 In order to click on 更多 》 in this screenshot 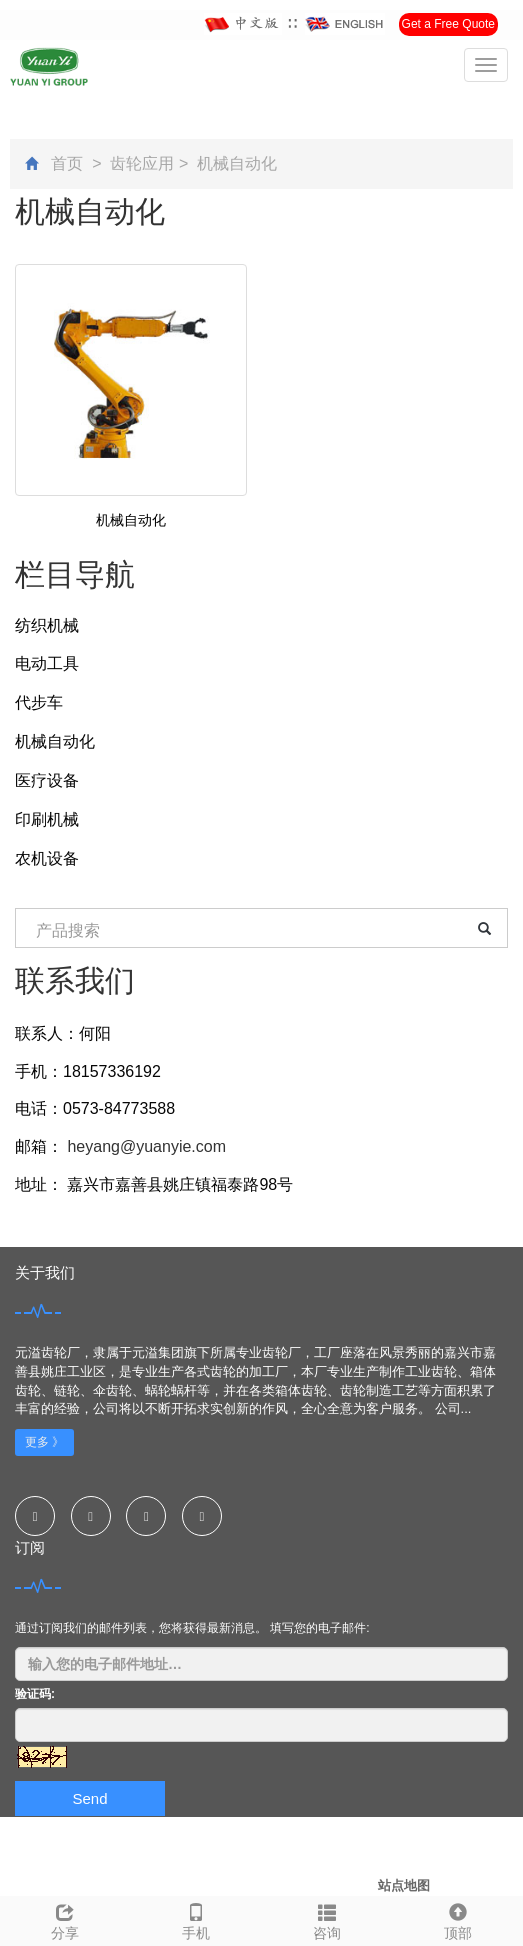, I will do `click(44, 1442)`.